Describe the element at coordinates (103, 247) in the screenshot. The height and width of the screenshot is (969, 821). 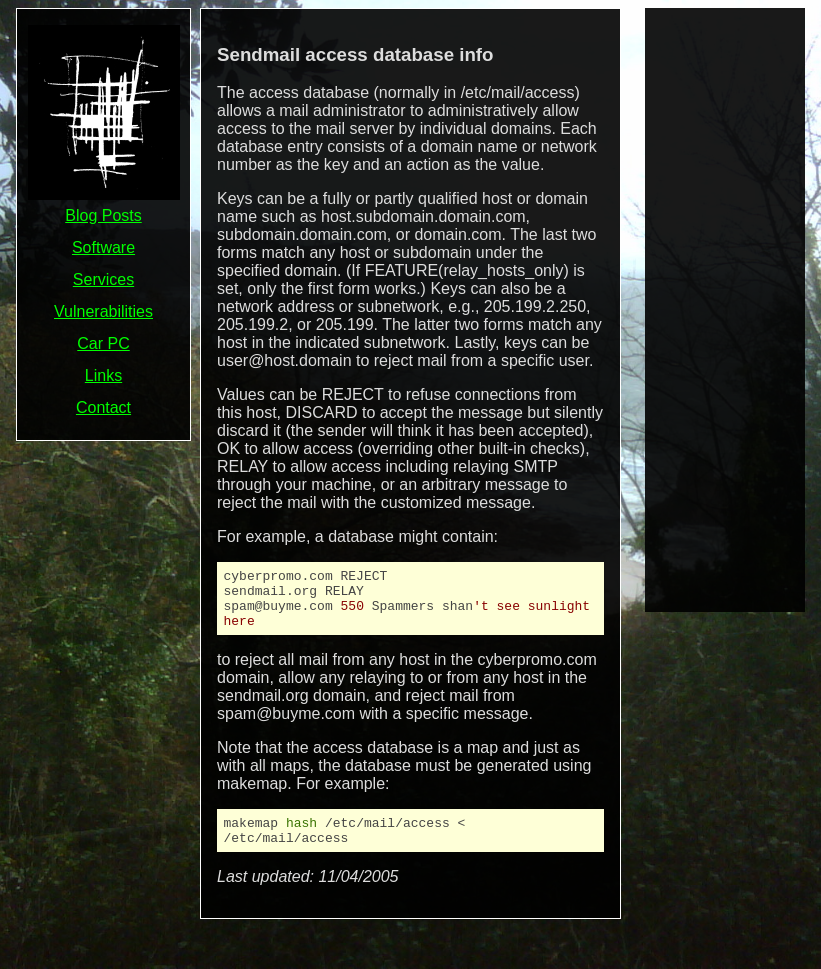
I see `Software` at that location.